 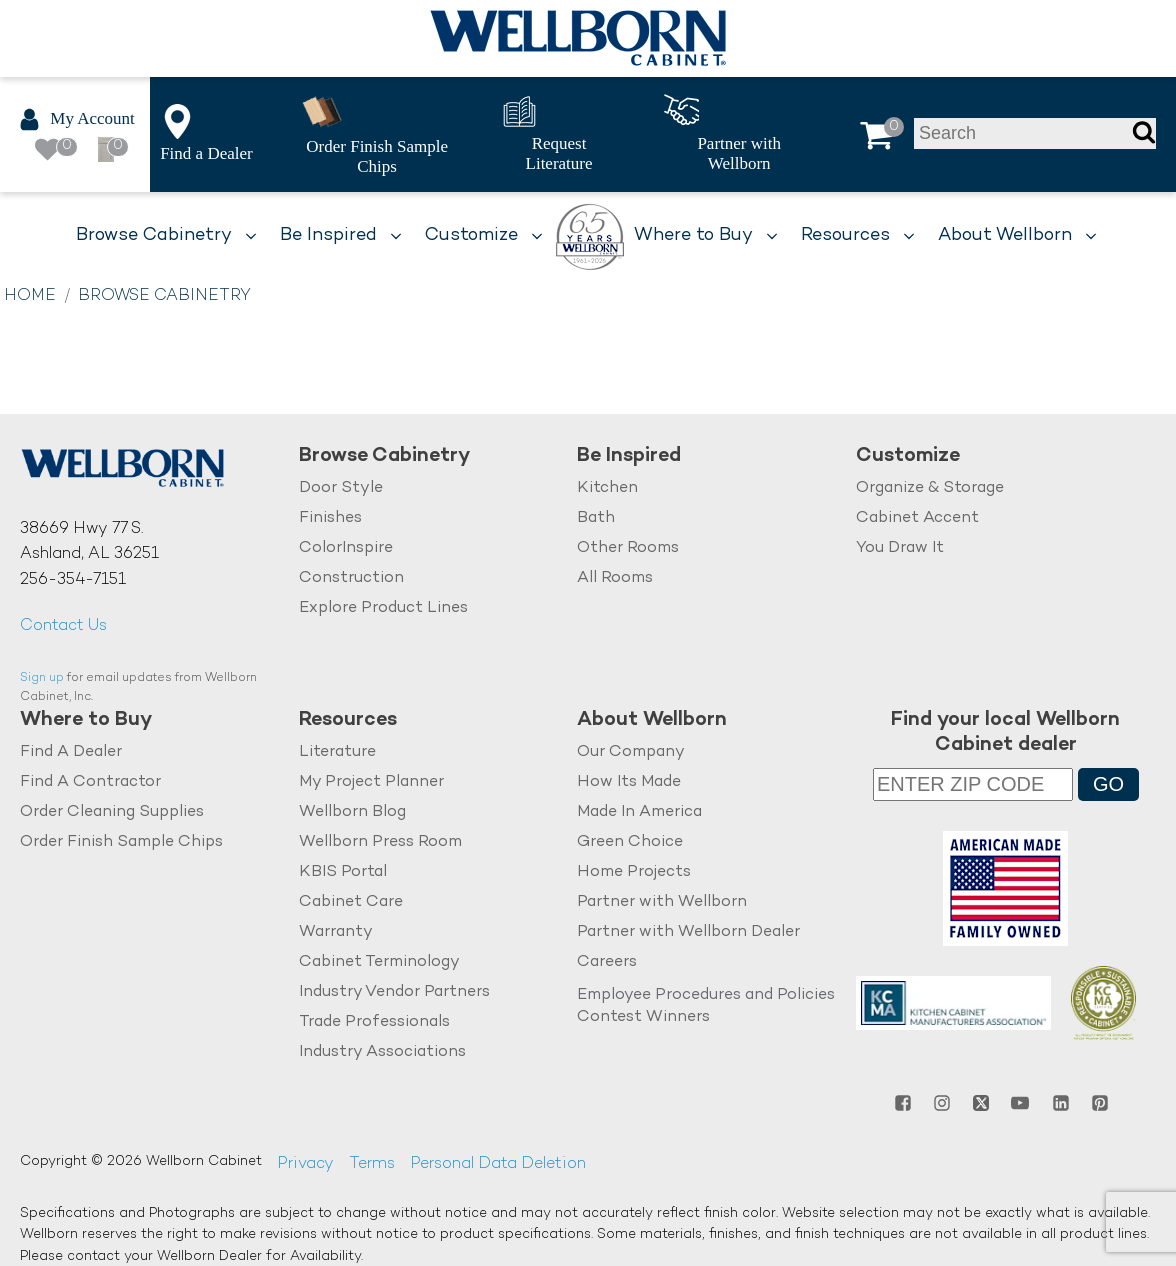 What do you see at coordinates (73, 580) in the screenshot?
I see `256-354-7151` at bounding box center [73, 580].